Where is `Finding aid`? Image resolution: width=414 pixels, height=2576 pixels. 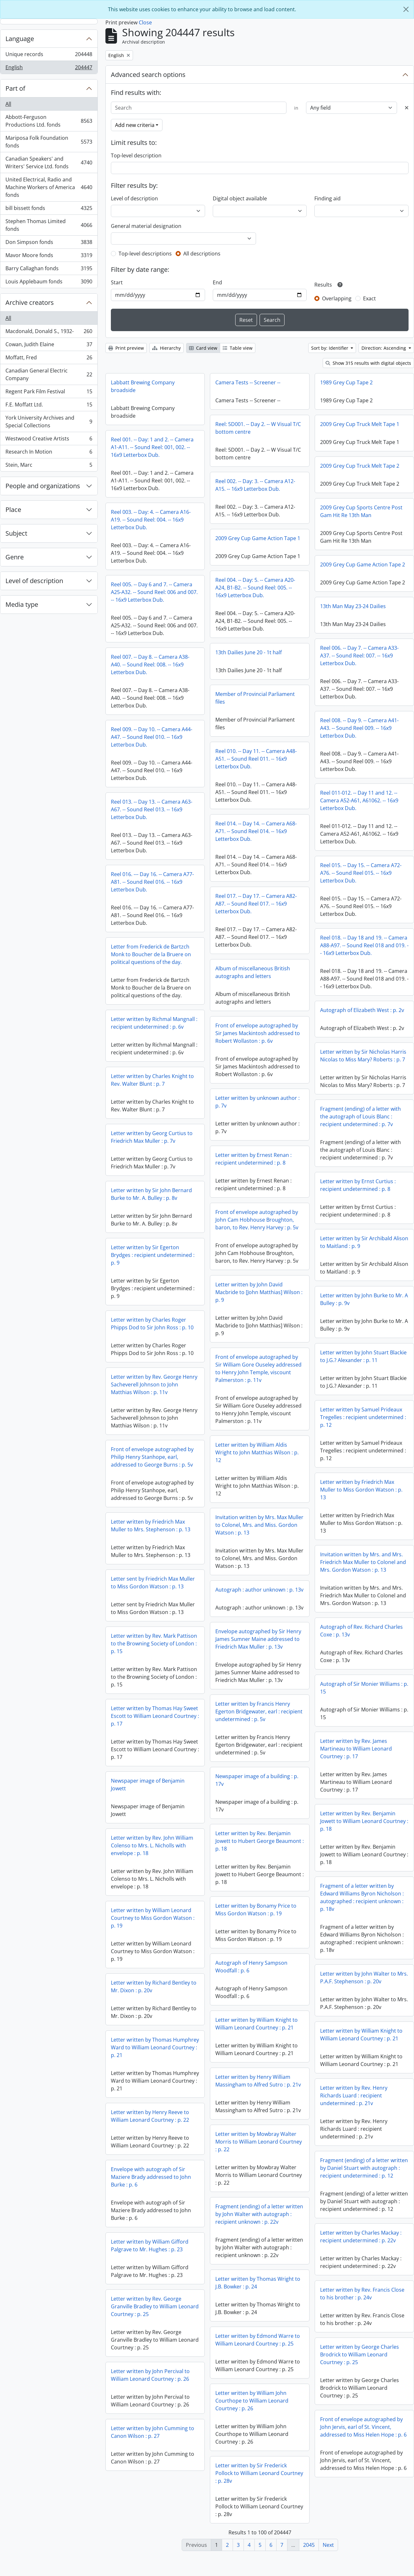 Finding aid is located at coordinates (327, 198).